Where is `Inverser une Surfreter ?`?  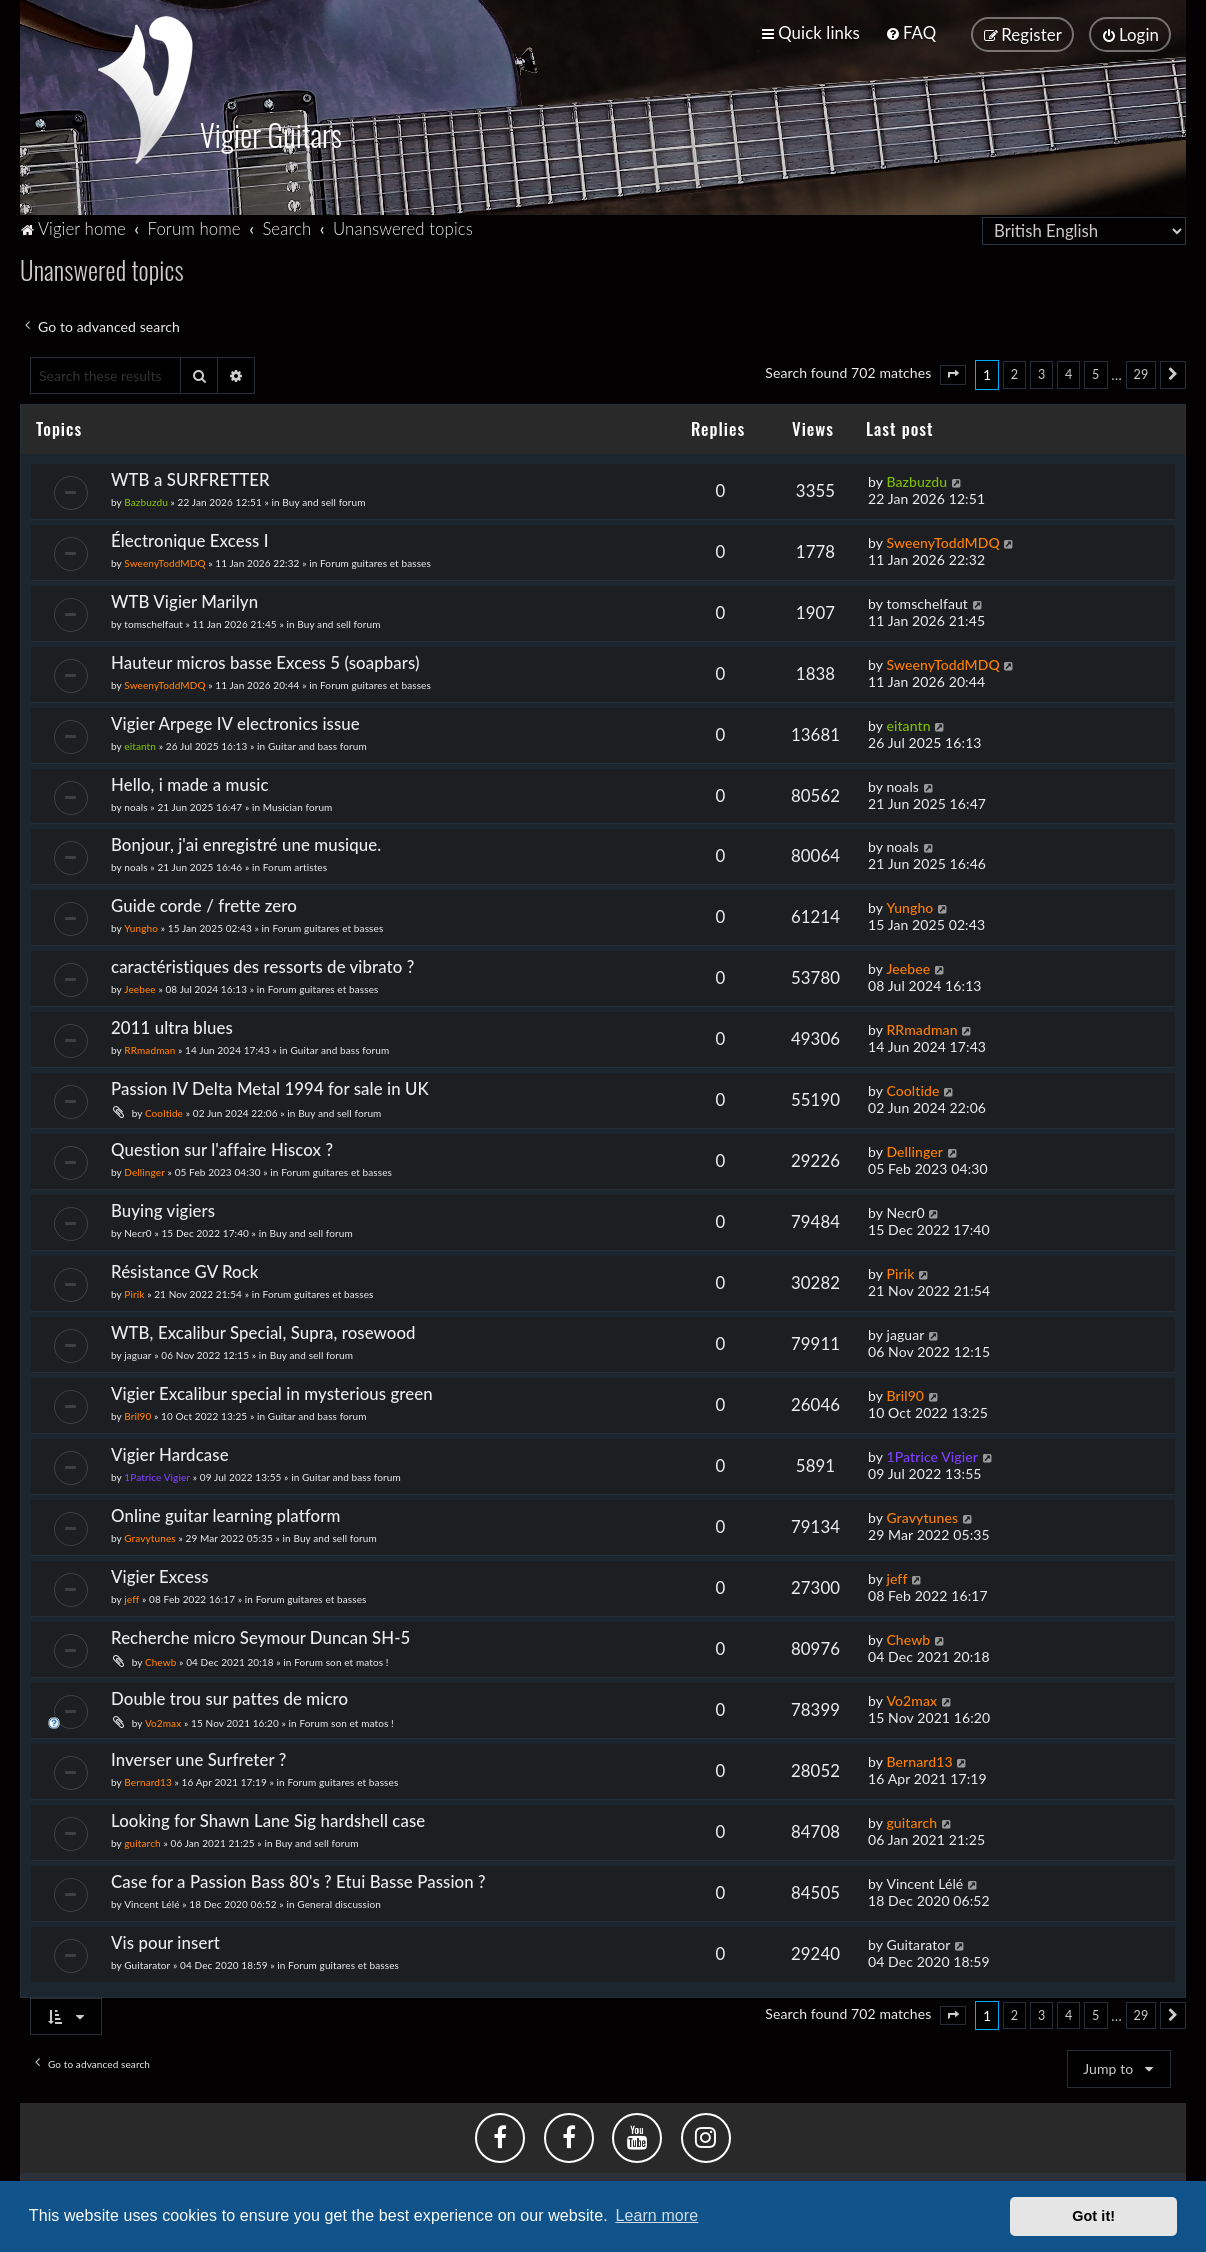
Inverser une Surfreter ? is located at coordinates (198, 1758).